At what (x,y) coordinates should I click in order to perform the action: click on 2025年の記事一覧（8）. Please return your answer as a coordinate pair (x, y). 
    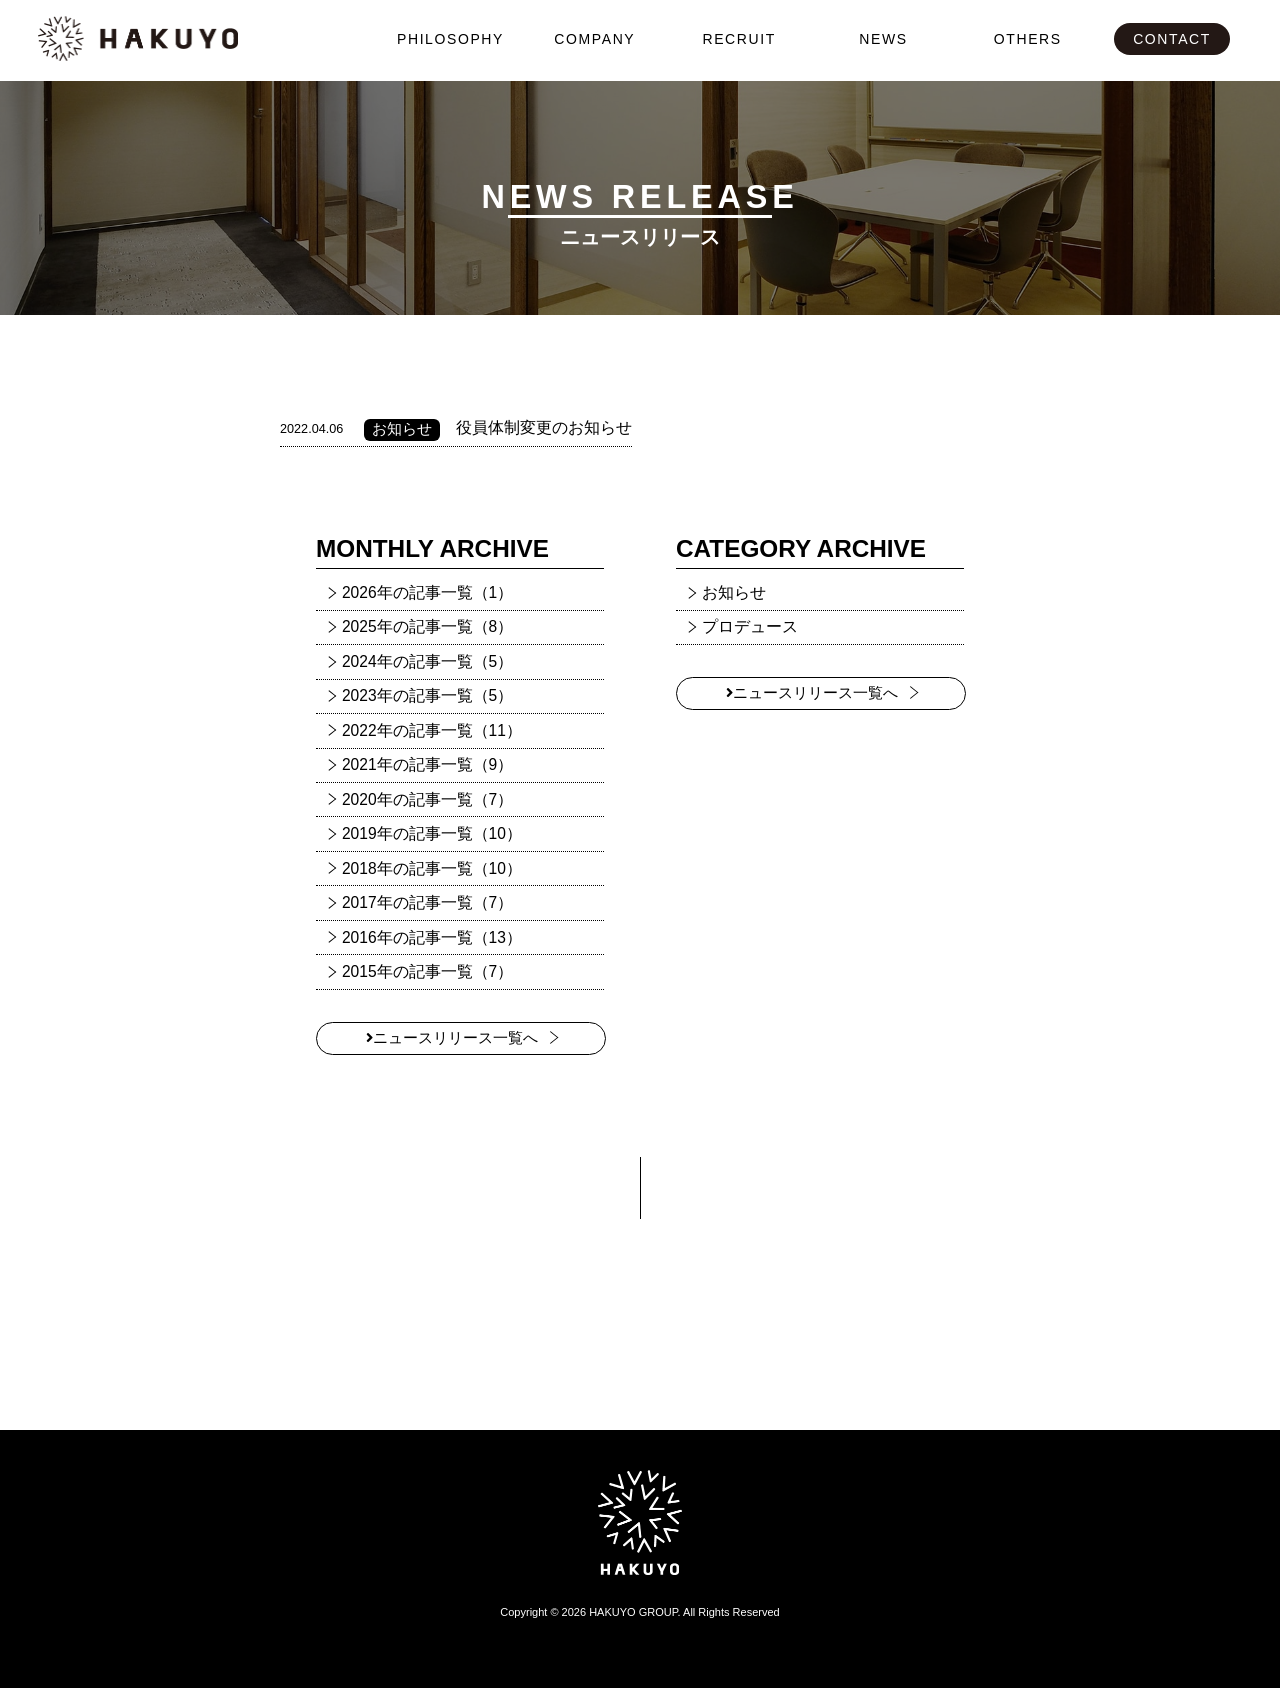
    Looking at the image, I should click on (427, 626).